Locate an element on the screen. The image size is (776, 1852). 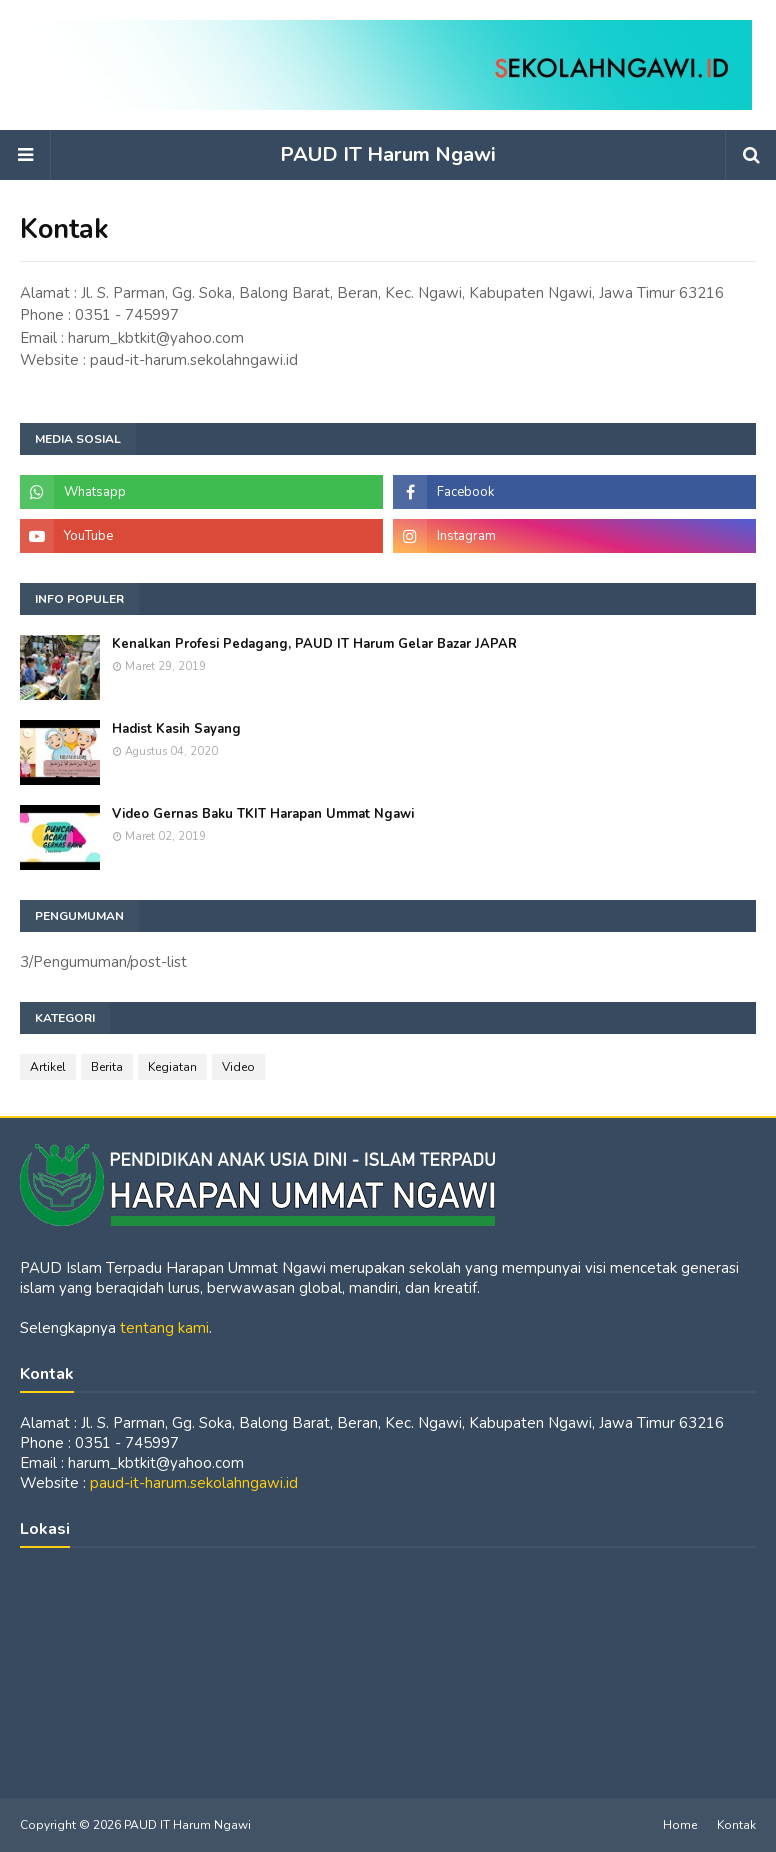
Video Gernas Baku TKIT Harapan Ummat Ngawi is located at coordinates (263, 814).